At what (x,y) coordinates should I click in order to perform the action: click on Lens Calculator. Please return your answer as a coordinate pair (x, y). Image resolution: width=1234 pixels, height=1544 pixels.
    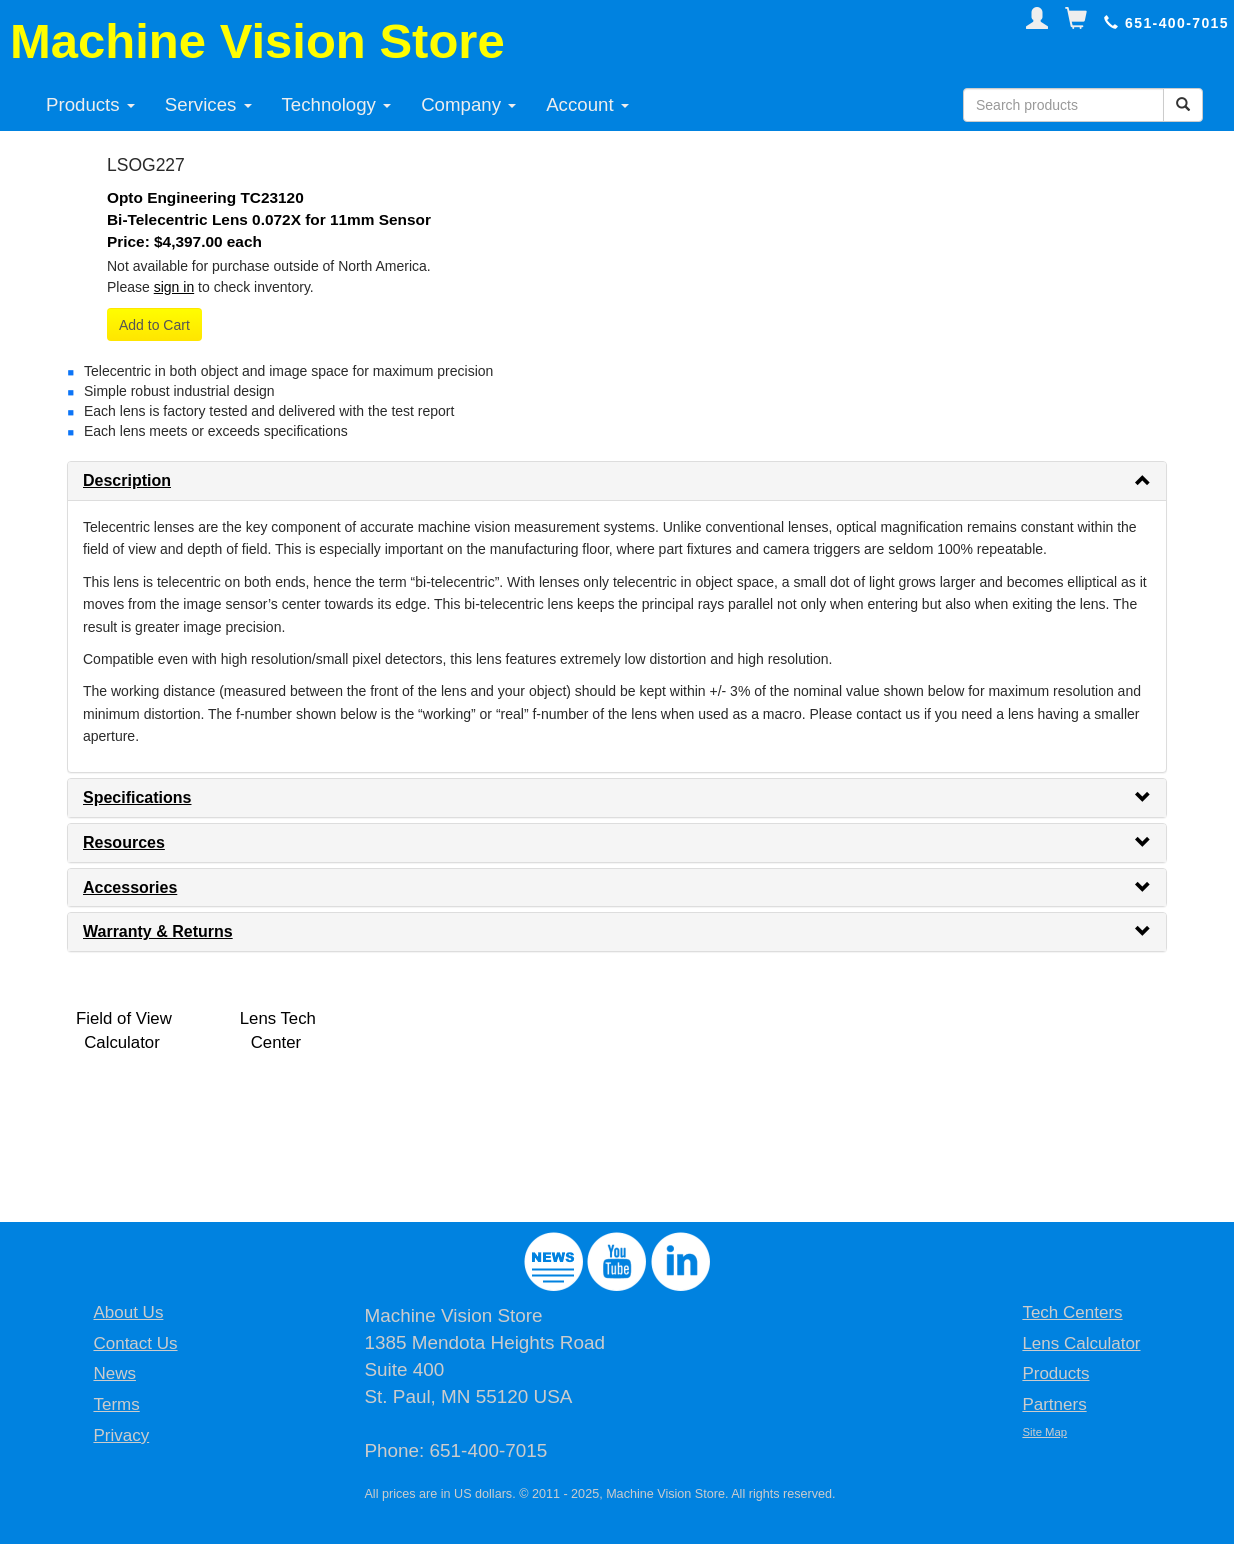
    Looking at the image, I should click on (1081, 1343).